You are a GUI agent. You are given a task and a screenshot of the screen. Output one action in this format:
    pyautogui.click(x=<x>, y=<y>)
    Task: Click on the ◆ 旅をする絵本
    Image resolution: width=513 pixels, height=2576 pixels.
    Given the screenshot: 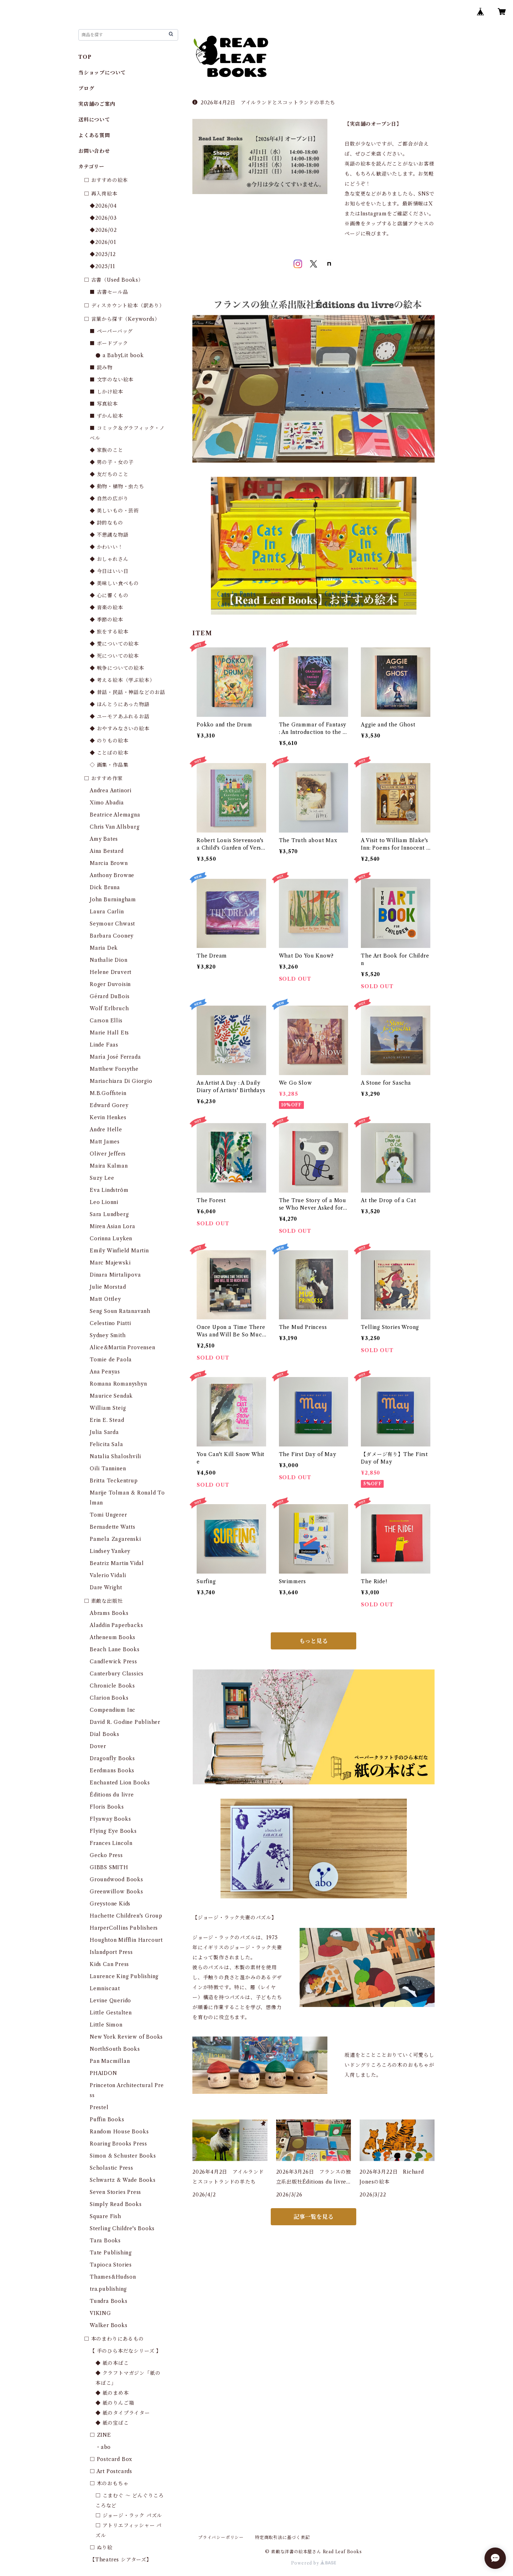 What is the action you would take?
    pyautogui.click(x=109, y=632)
    